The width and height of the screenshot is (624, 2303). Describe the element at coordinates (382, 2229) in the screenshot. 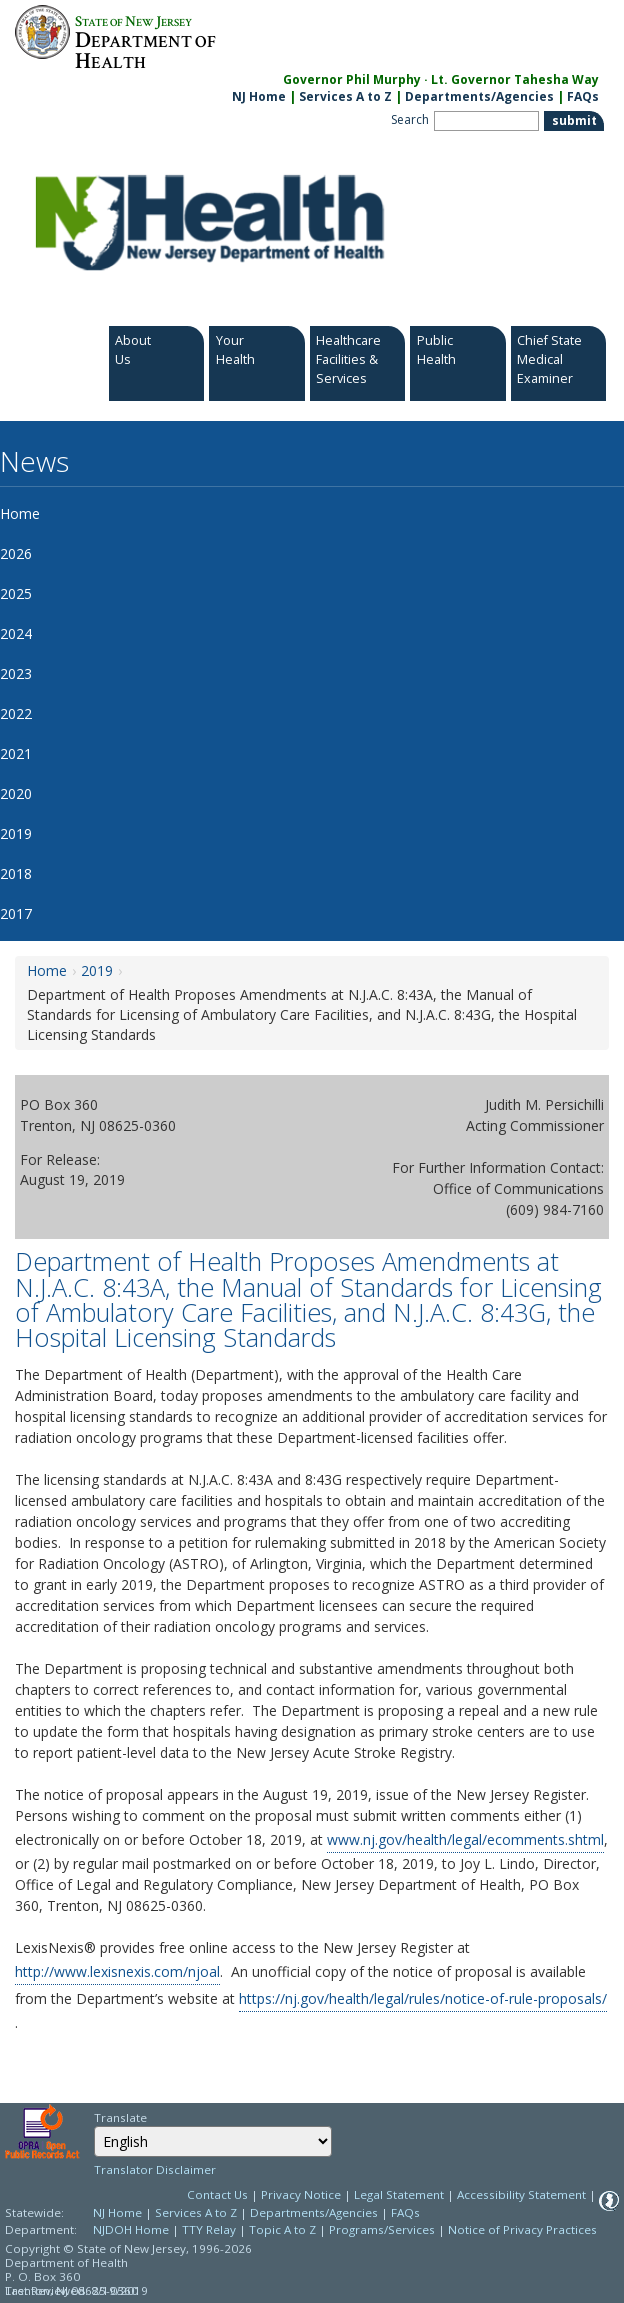

I see `Programs/Services` at that location.